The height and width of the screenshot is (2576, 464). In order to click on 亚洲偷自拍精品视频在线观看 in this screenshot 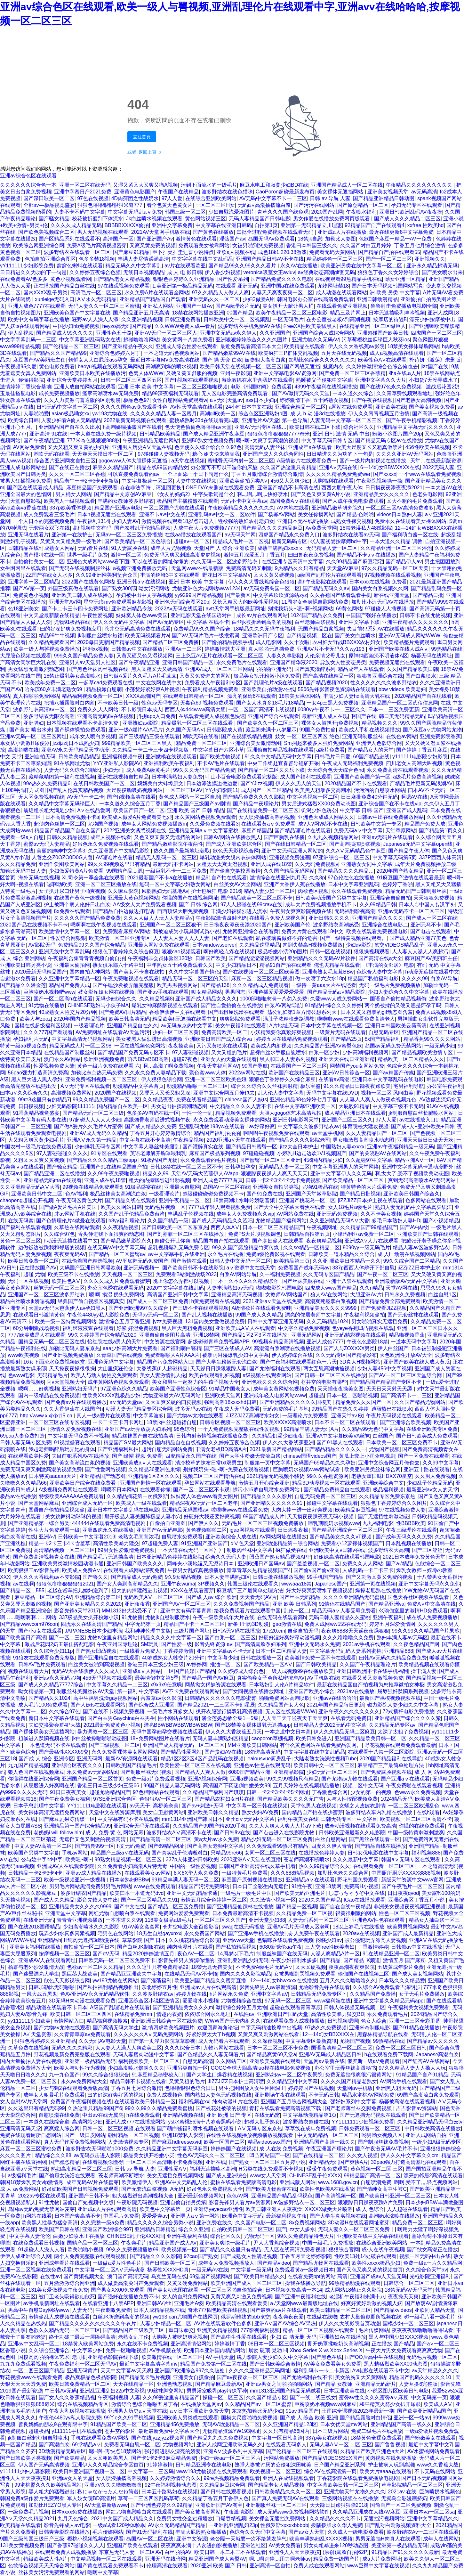, I will do `click(280, 750)`.